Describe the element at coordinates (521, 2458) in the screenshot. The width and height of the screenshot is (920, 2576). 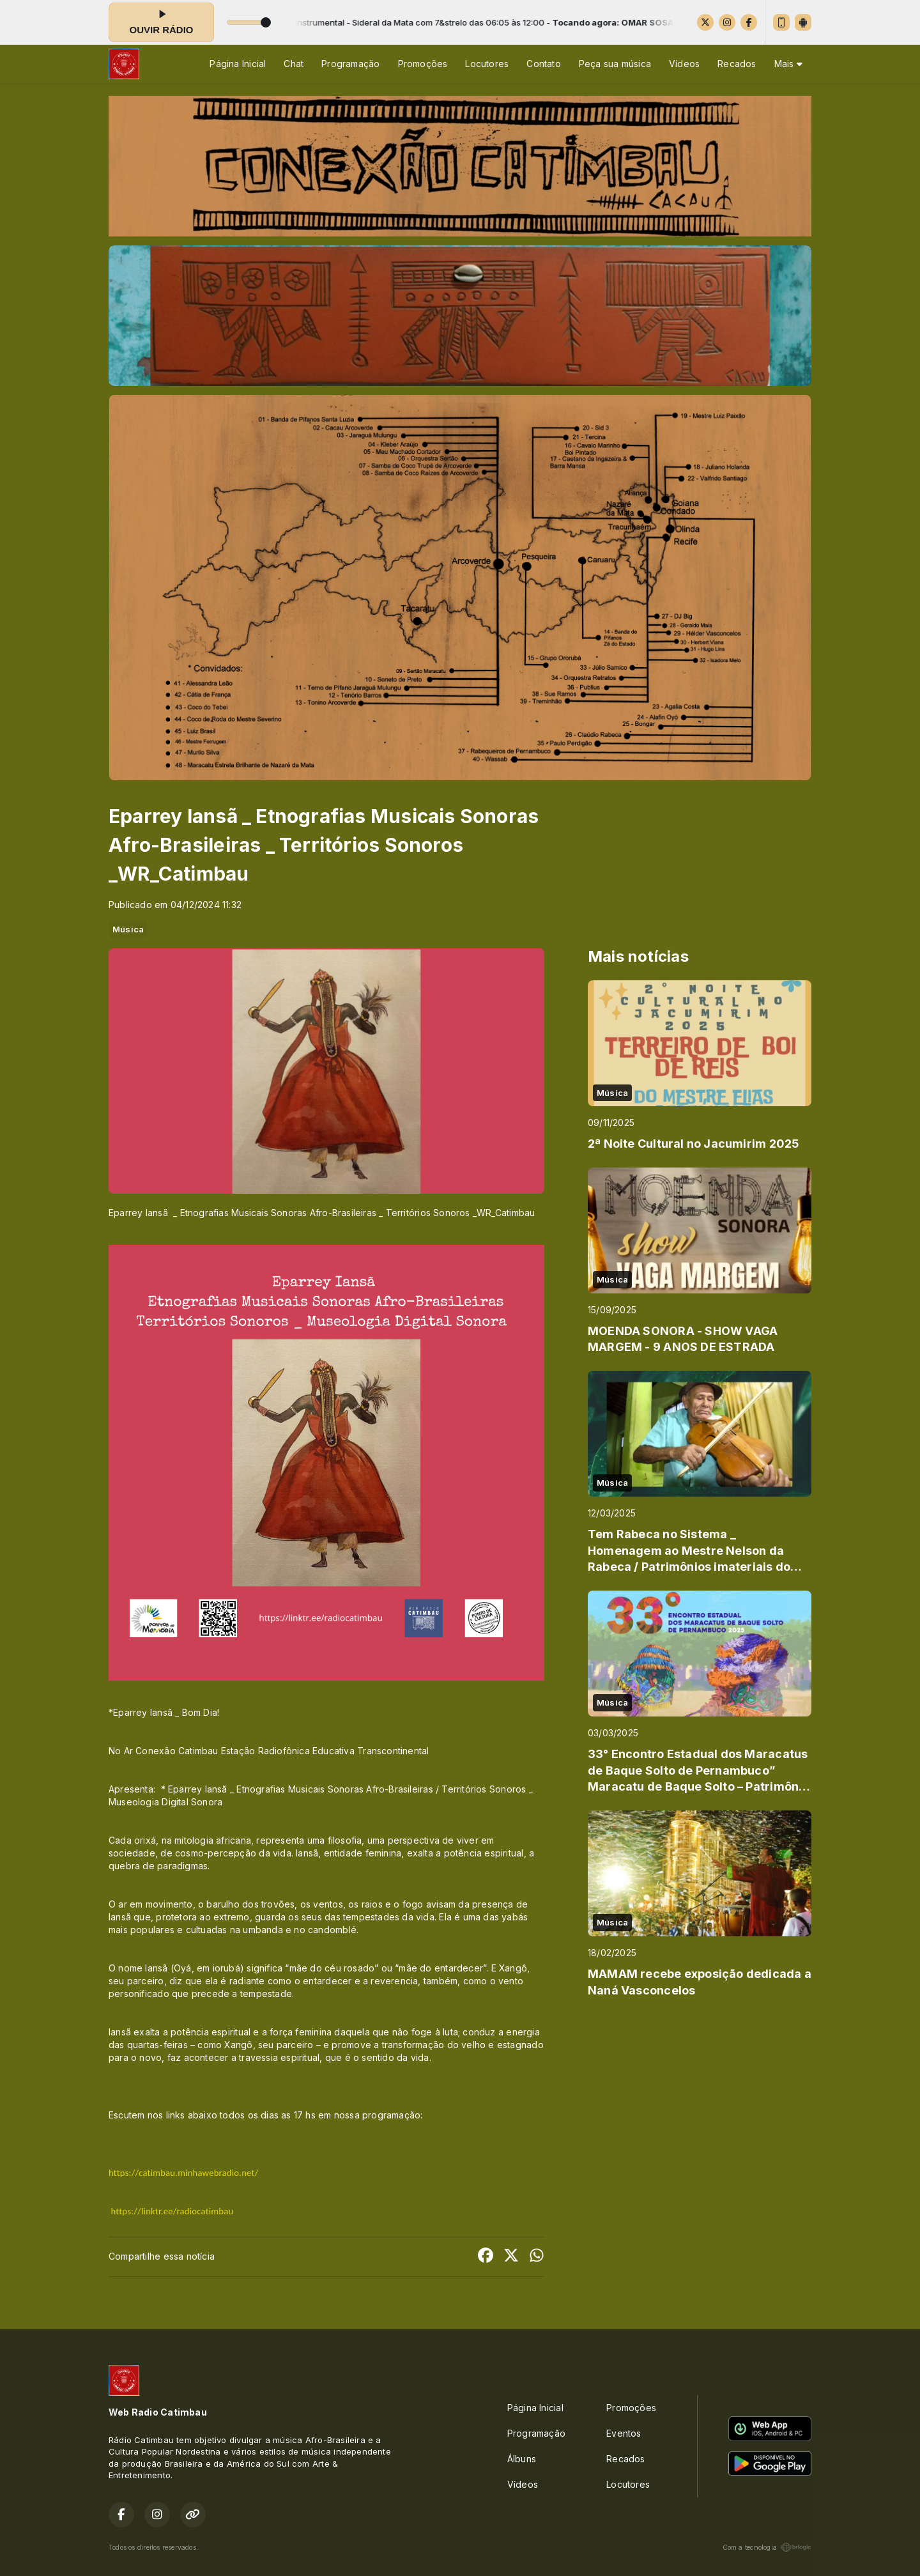
I see `Álbuns` at that location.